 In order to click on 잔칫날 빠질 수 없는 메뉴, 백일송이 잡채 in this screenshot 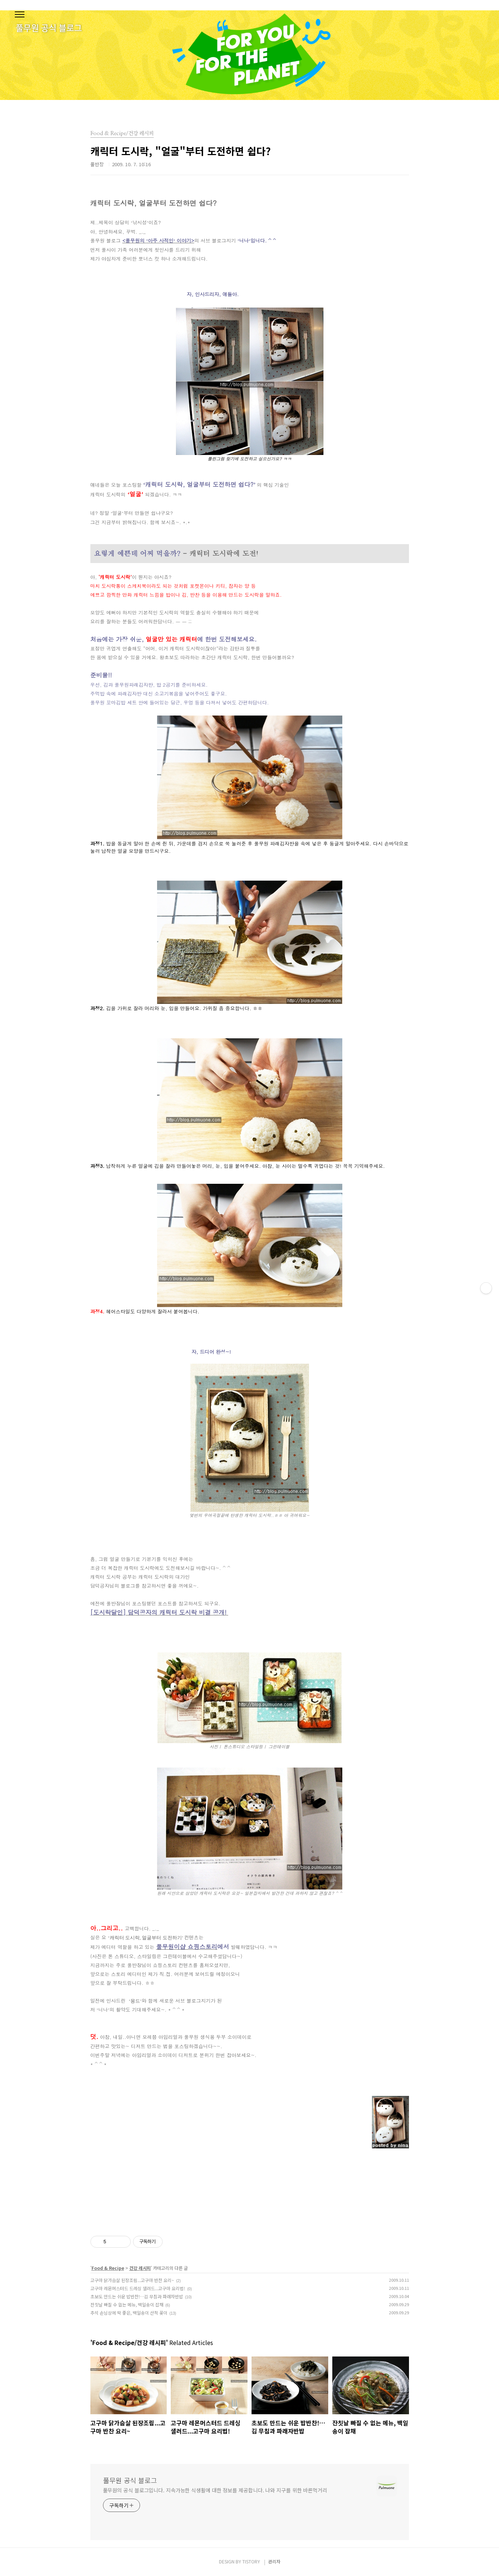, I will do `click(126, 2304)`.